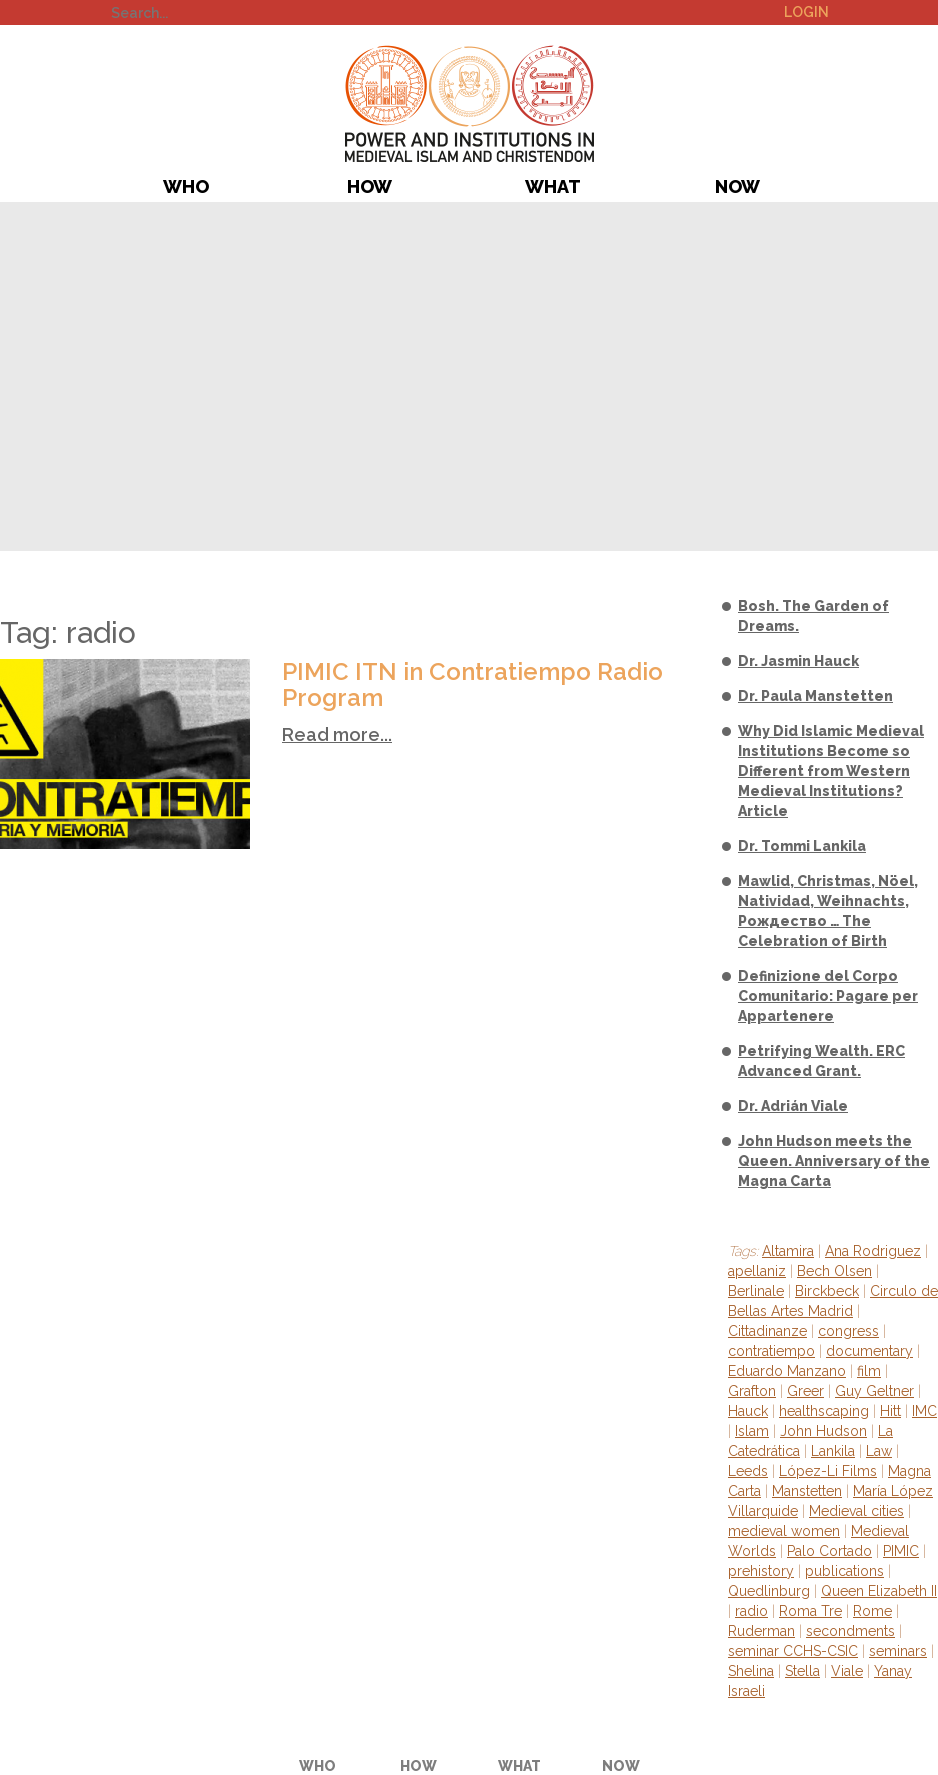  Describe the element at coordinates (751, 1611) in the screenshot. I see `radio` at that location.